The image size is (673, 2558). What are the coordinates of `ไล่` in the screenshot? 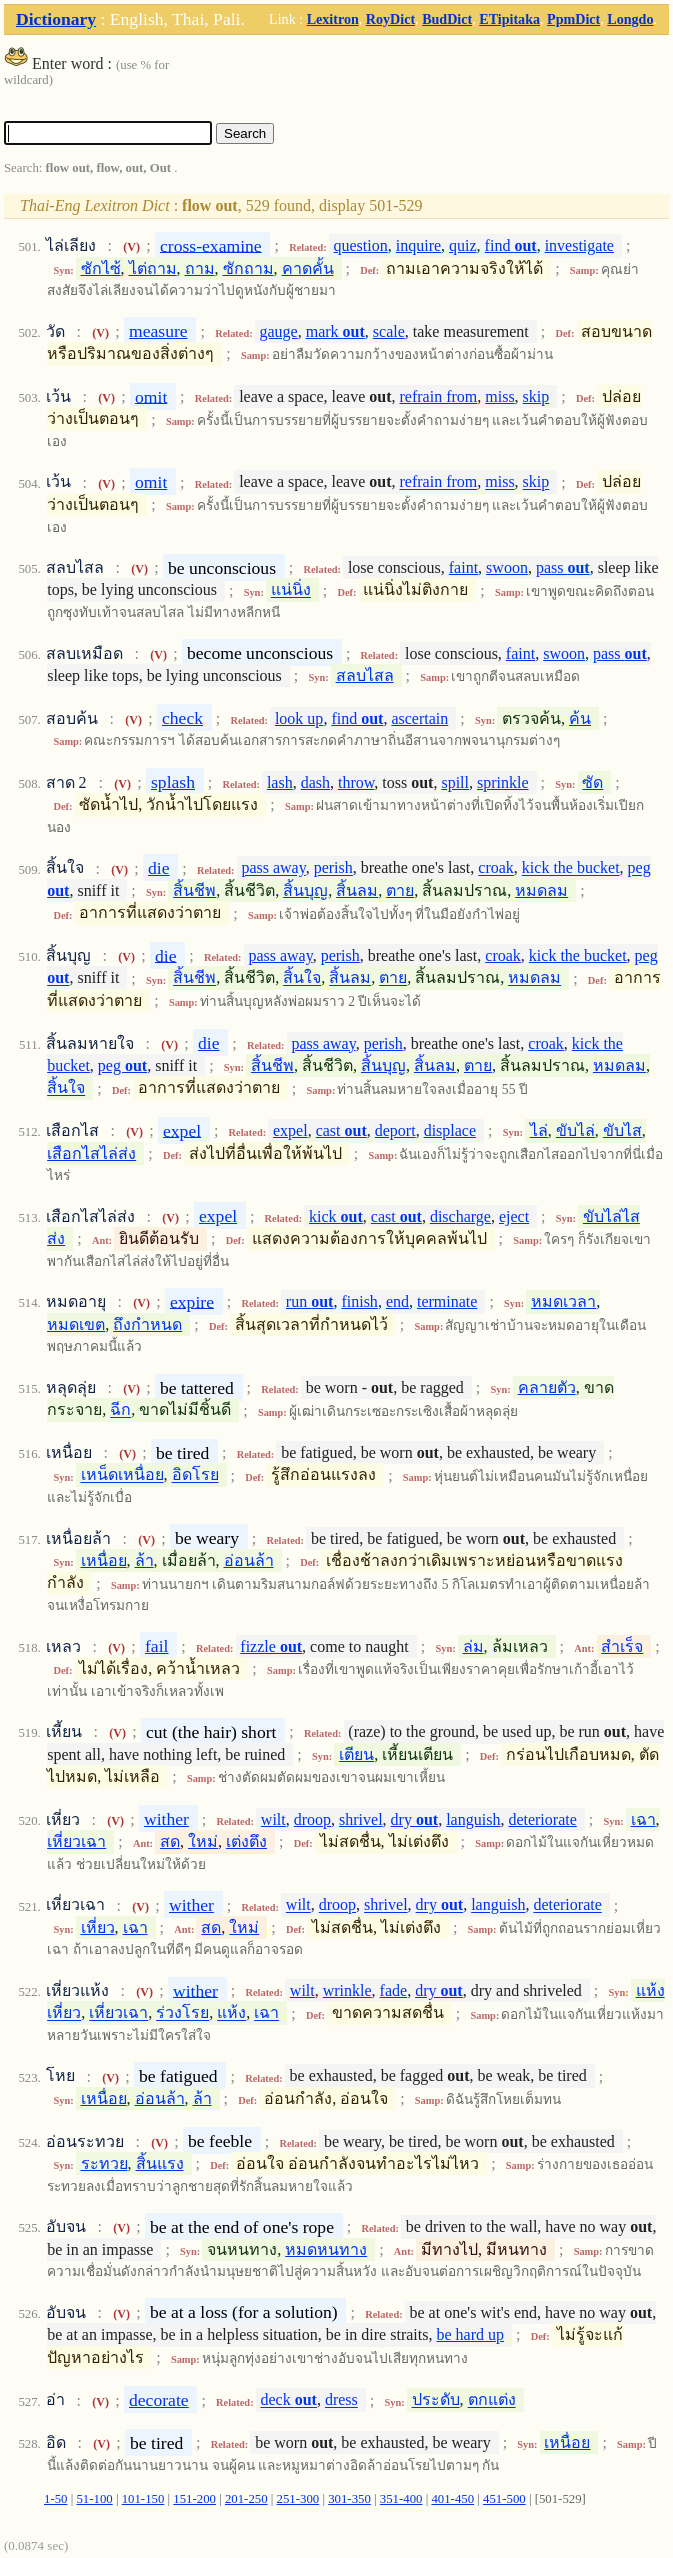 It's located at (539, 1130).